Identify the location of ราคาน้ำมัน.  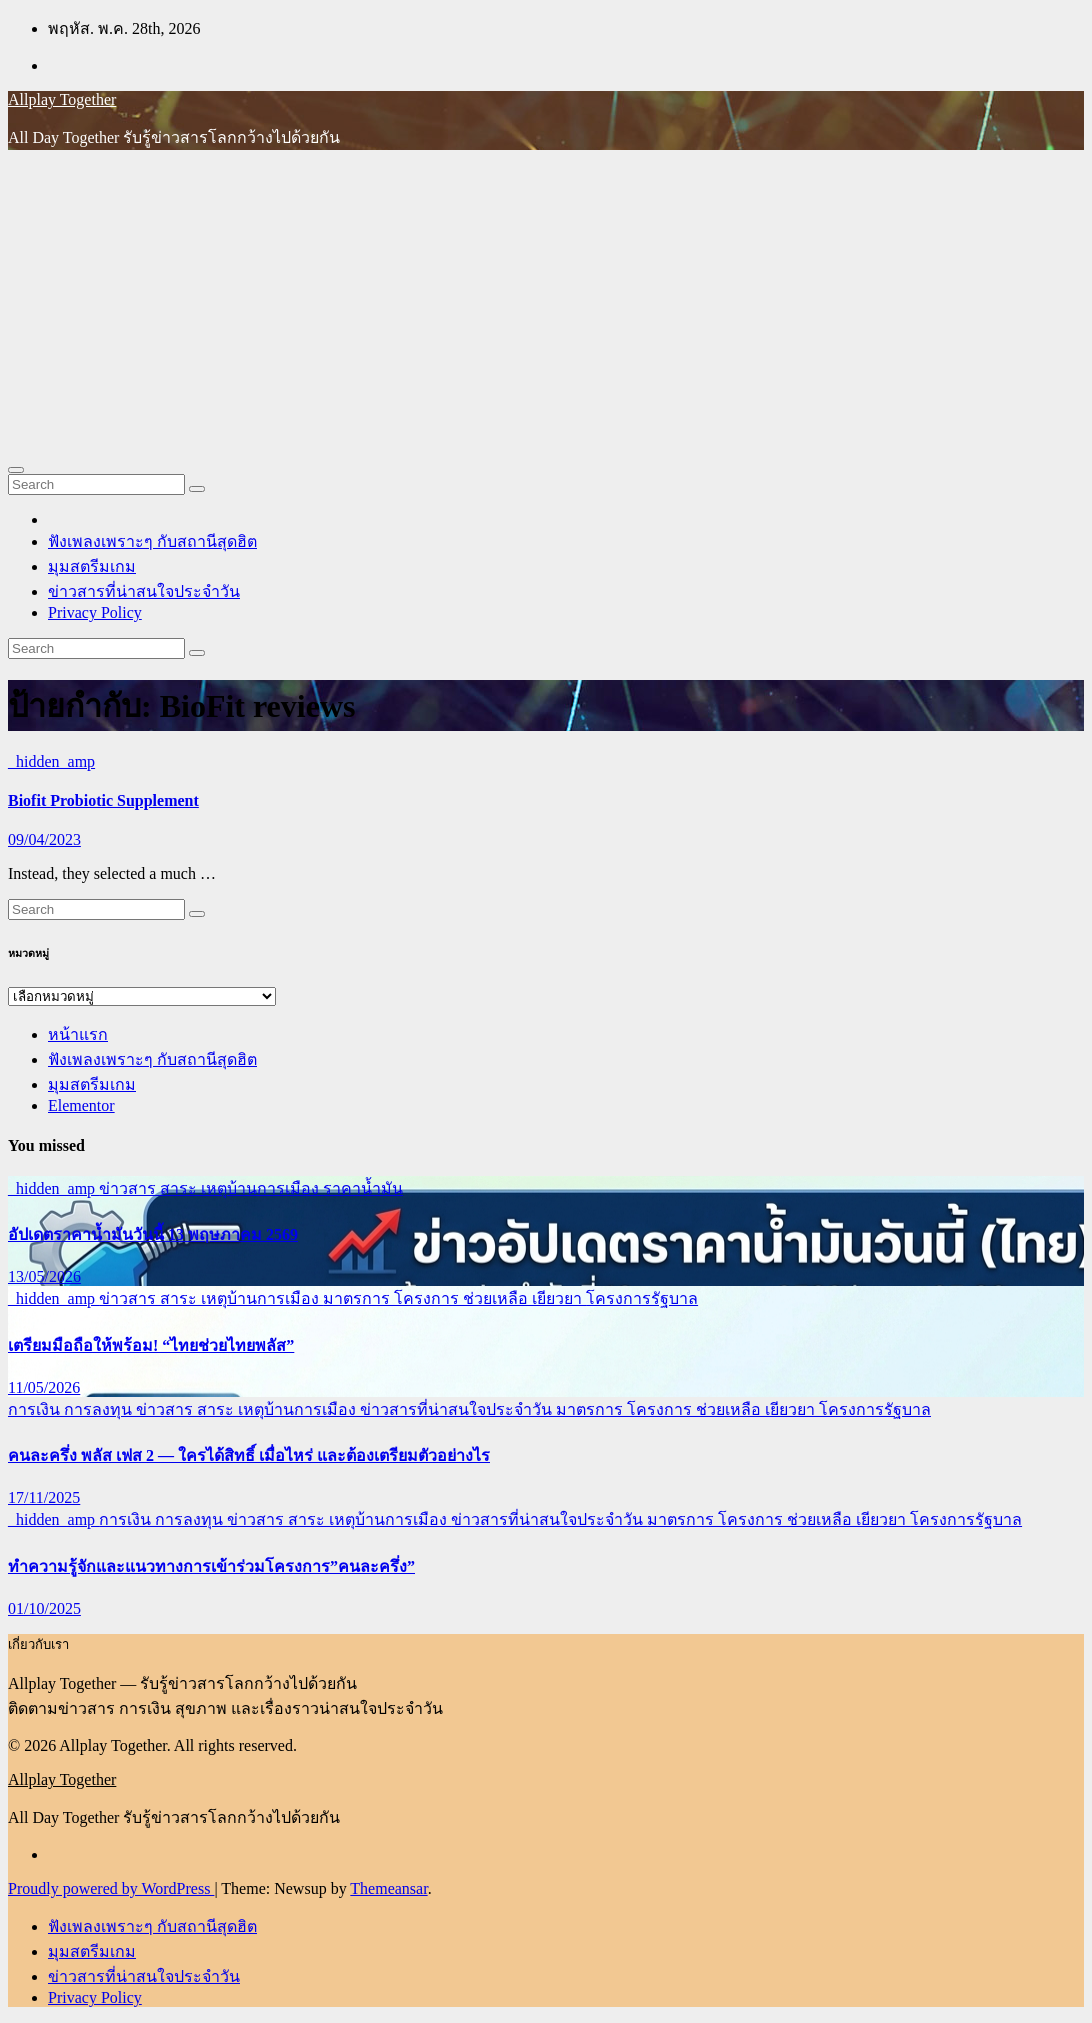
(363, 1188).